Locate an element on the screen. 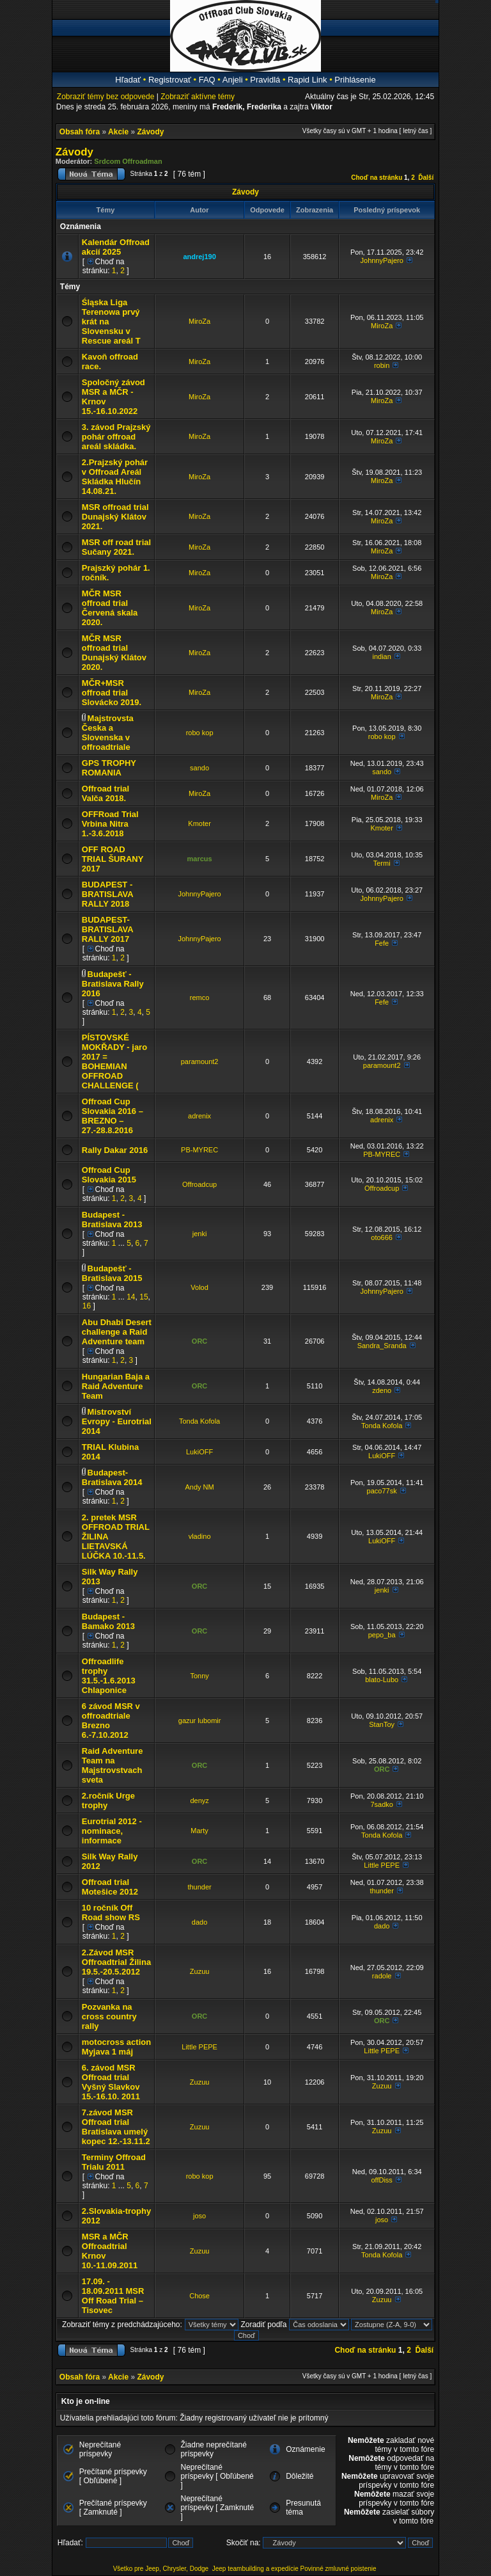  marcus is located at coordinates (199, 859).